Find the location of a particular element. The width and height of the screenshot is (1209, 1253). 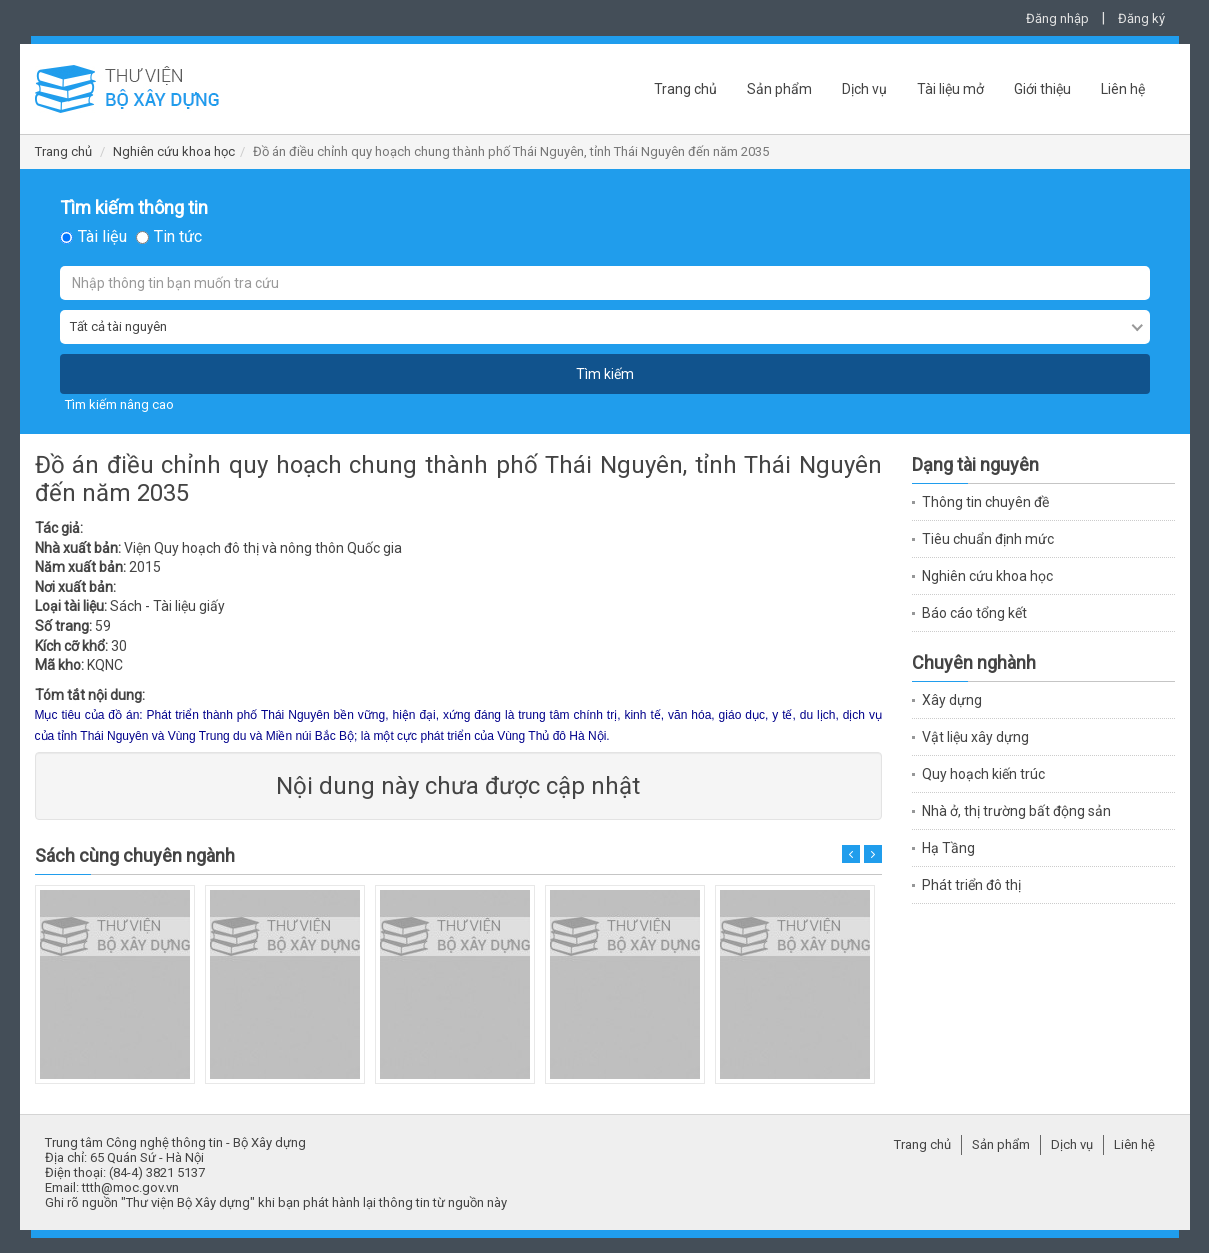

Vật liệu xây dựng is located at coordinates (975, 737).